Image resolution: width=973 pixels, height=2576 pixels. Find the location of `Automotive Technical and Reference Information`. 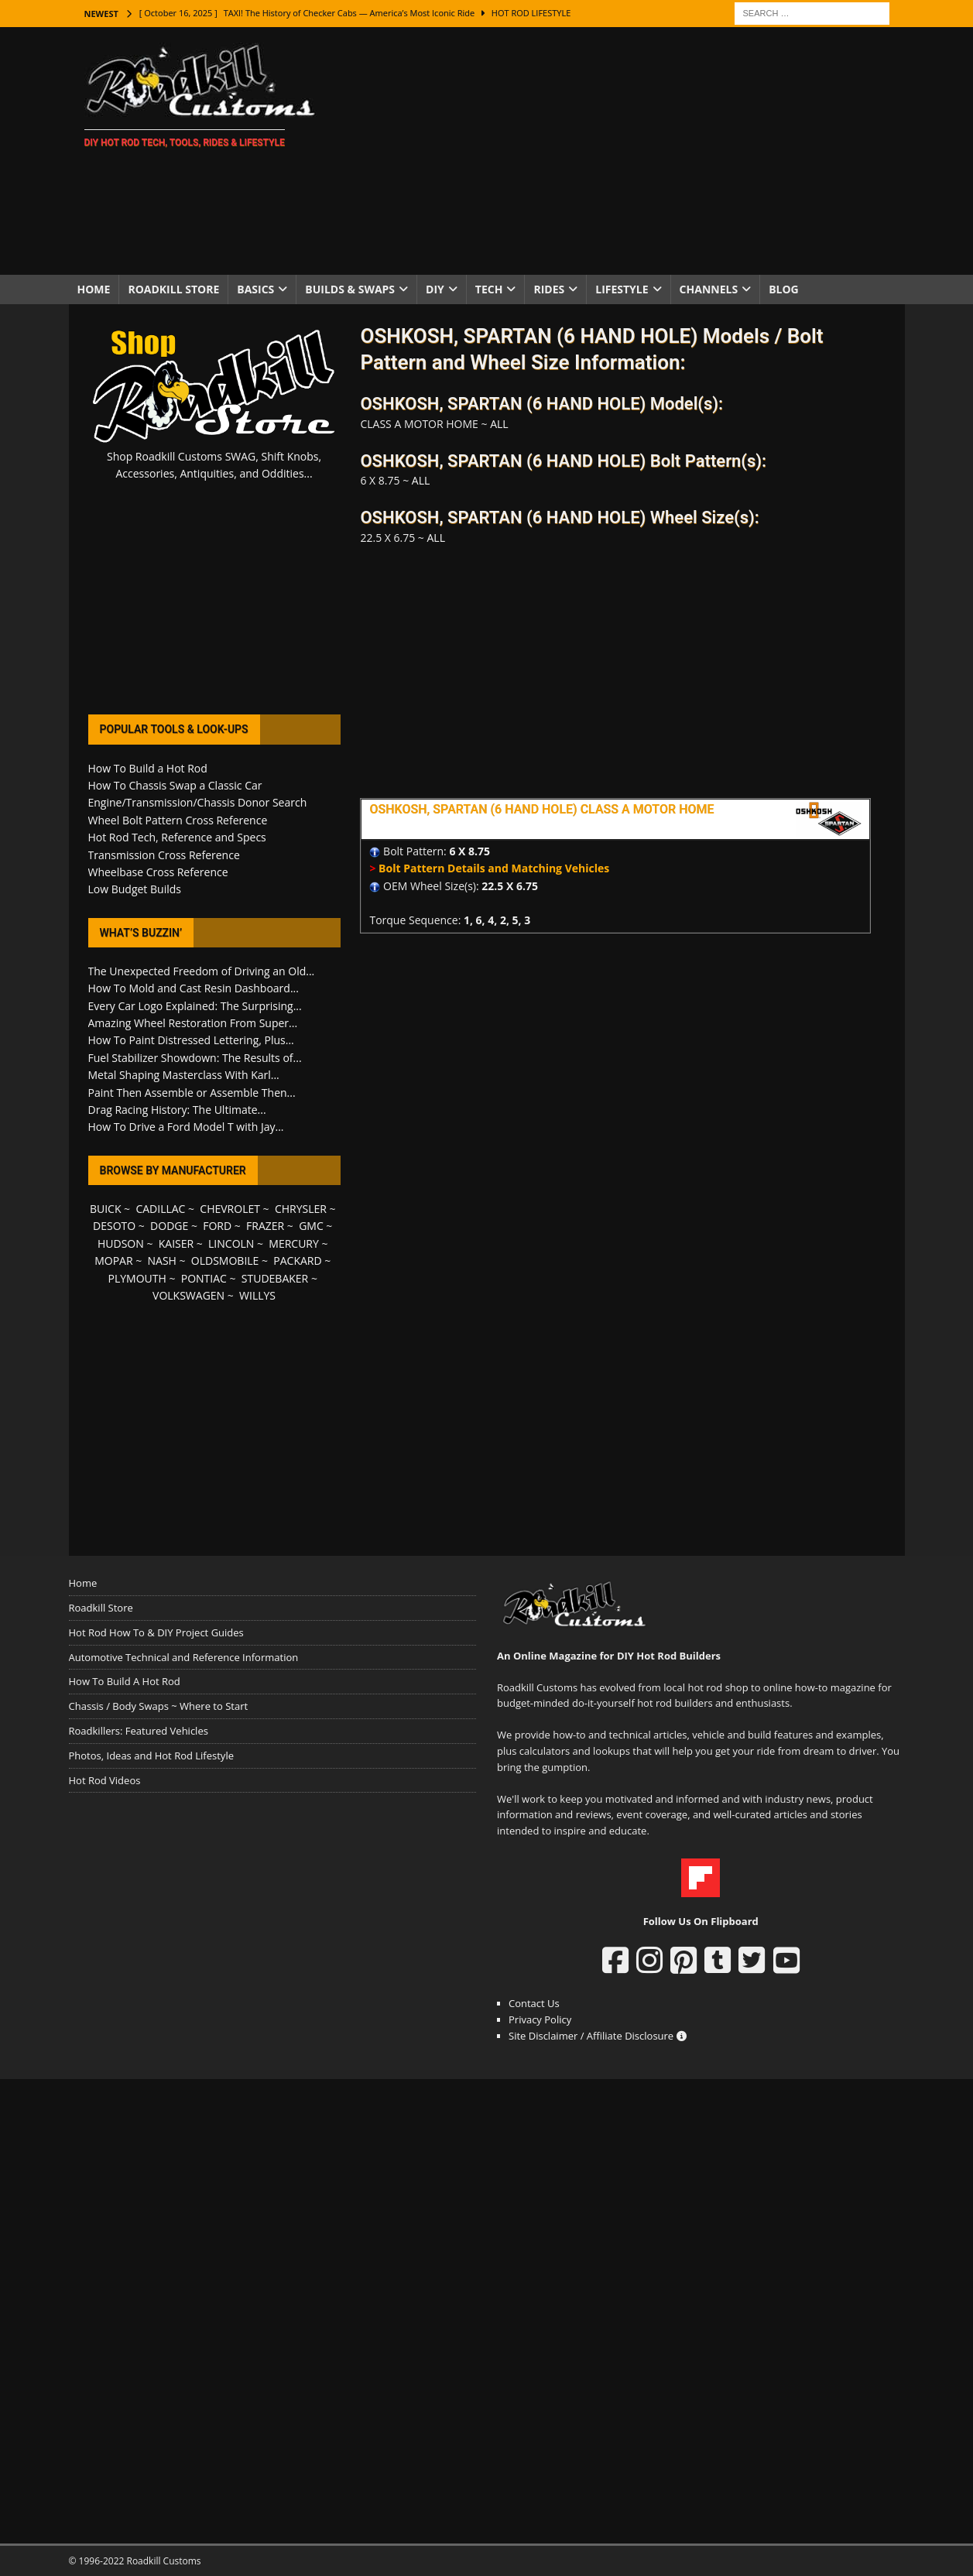

Automotive Technical and Reference Information is located at coordinates (184, 1657).